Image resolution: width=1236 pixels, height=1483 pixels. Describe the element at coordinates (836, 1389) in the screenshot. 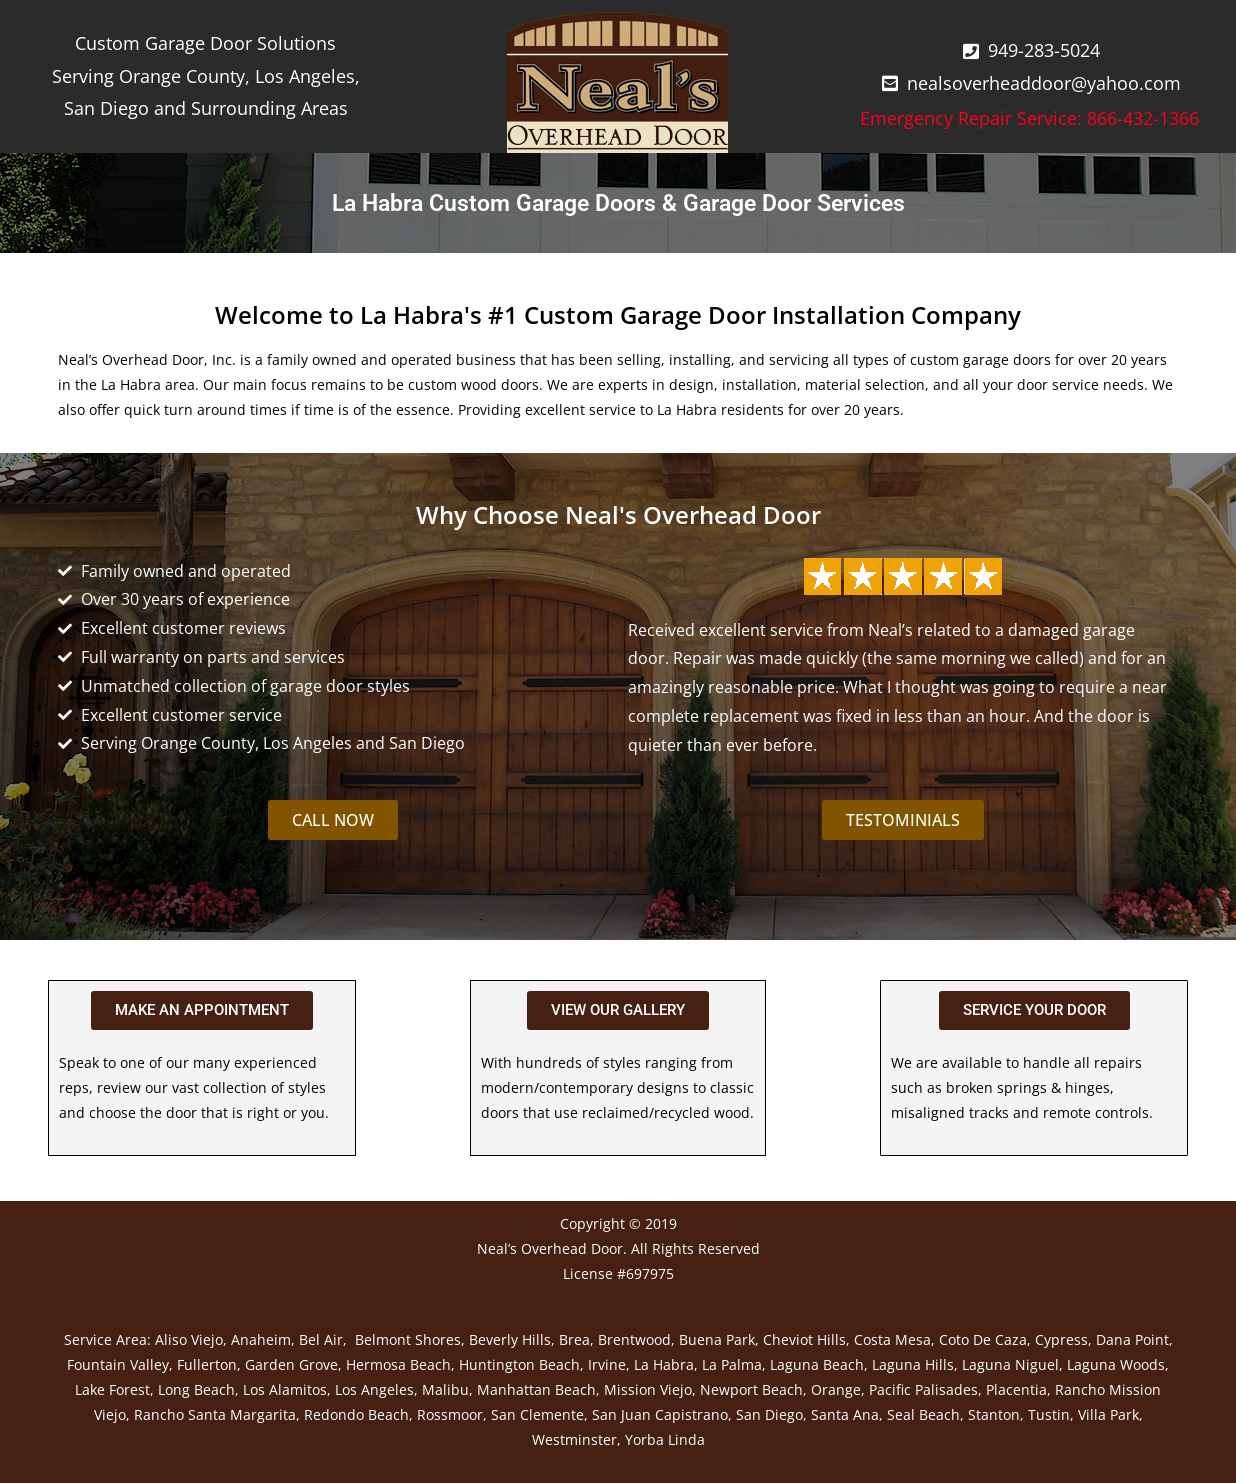

I see `Orange` at that location.